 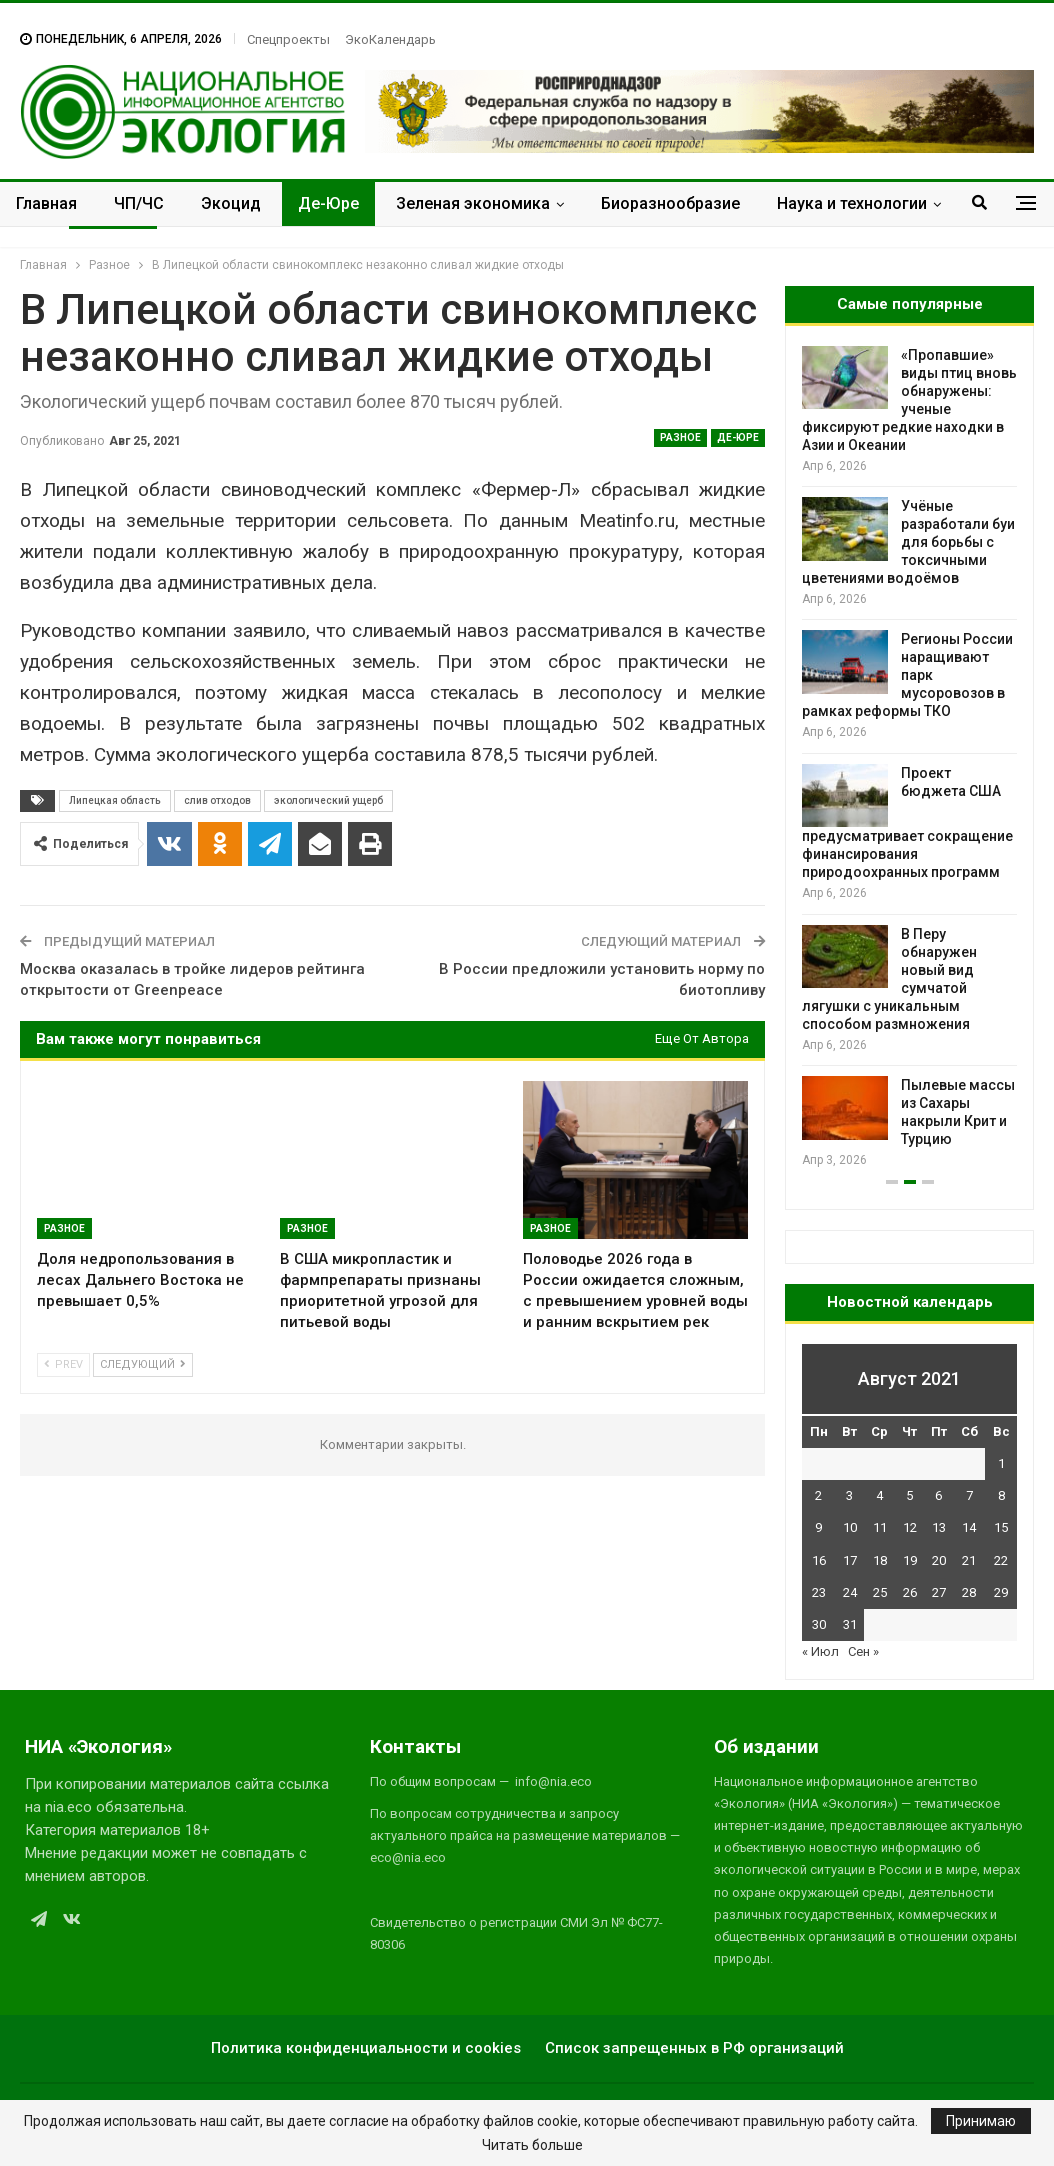 What do you see at coordinates (880, 1527) in the screenshot?
I see `11 [Записи, опубликованные 11.08.2021]` at bounding box center [880, 1527].